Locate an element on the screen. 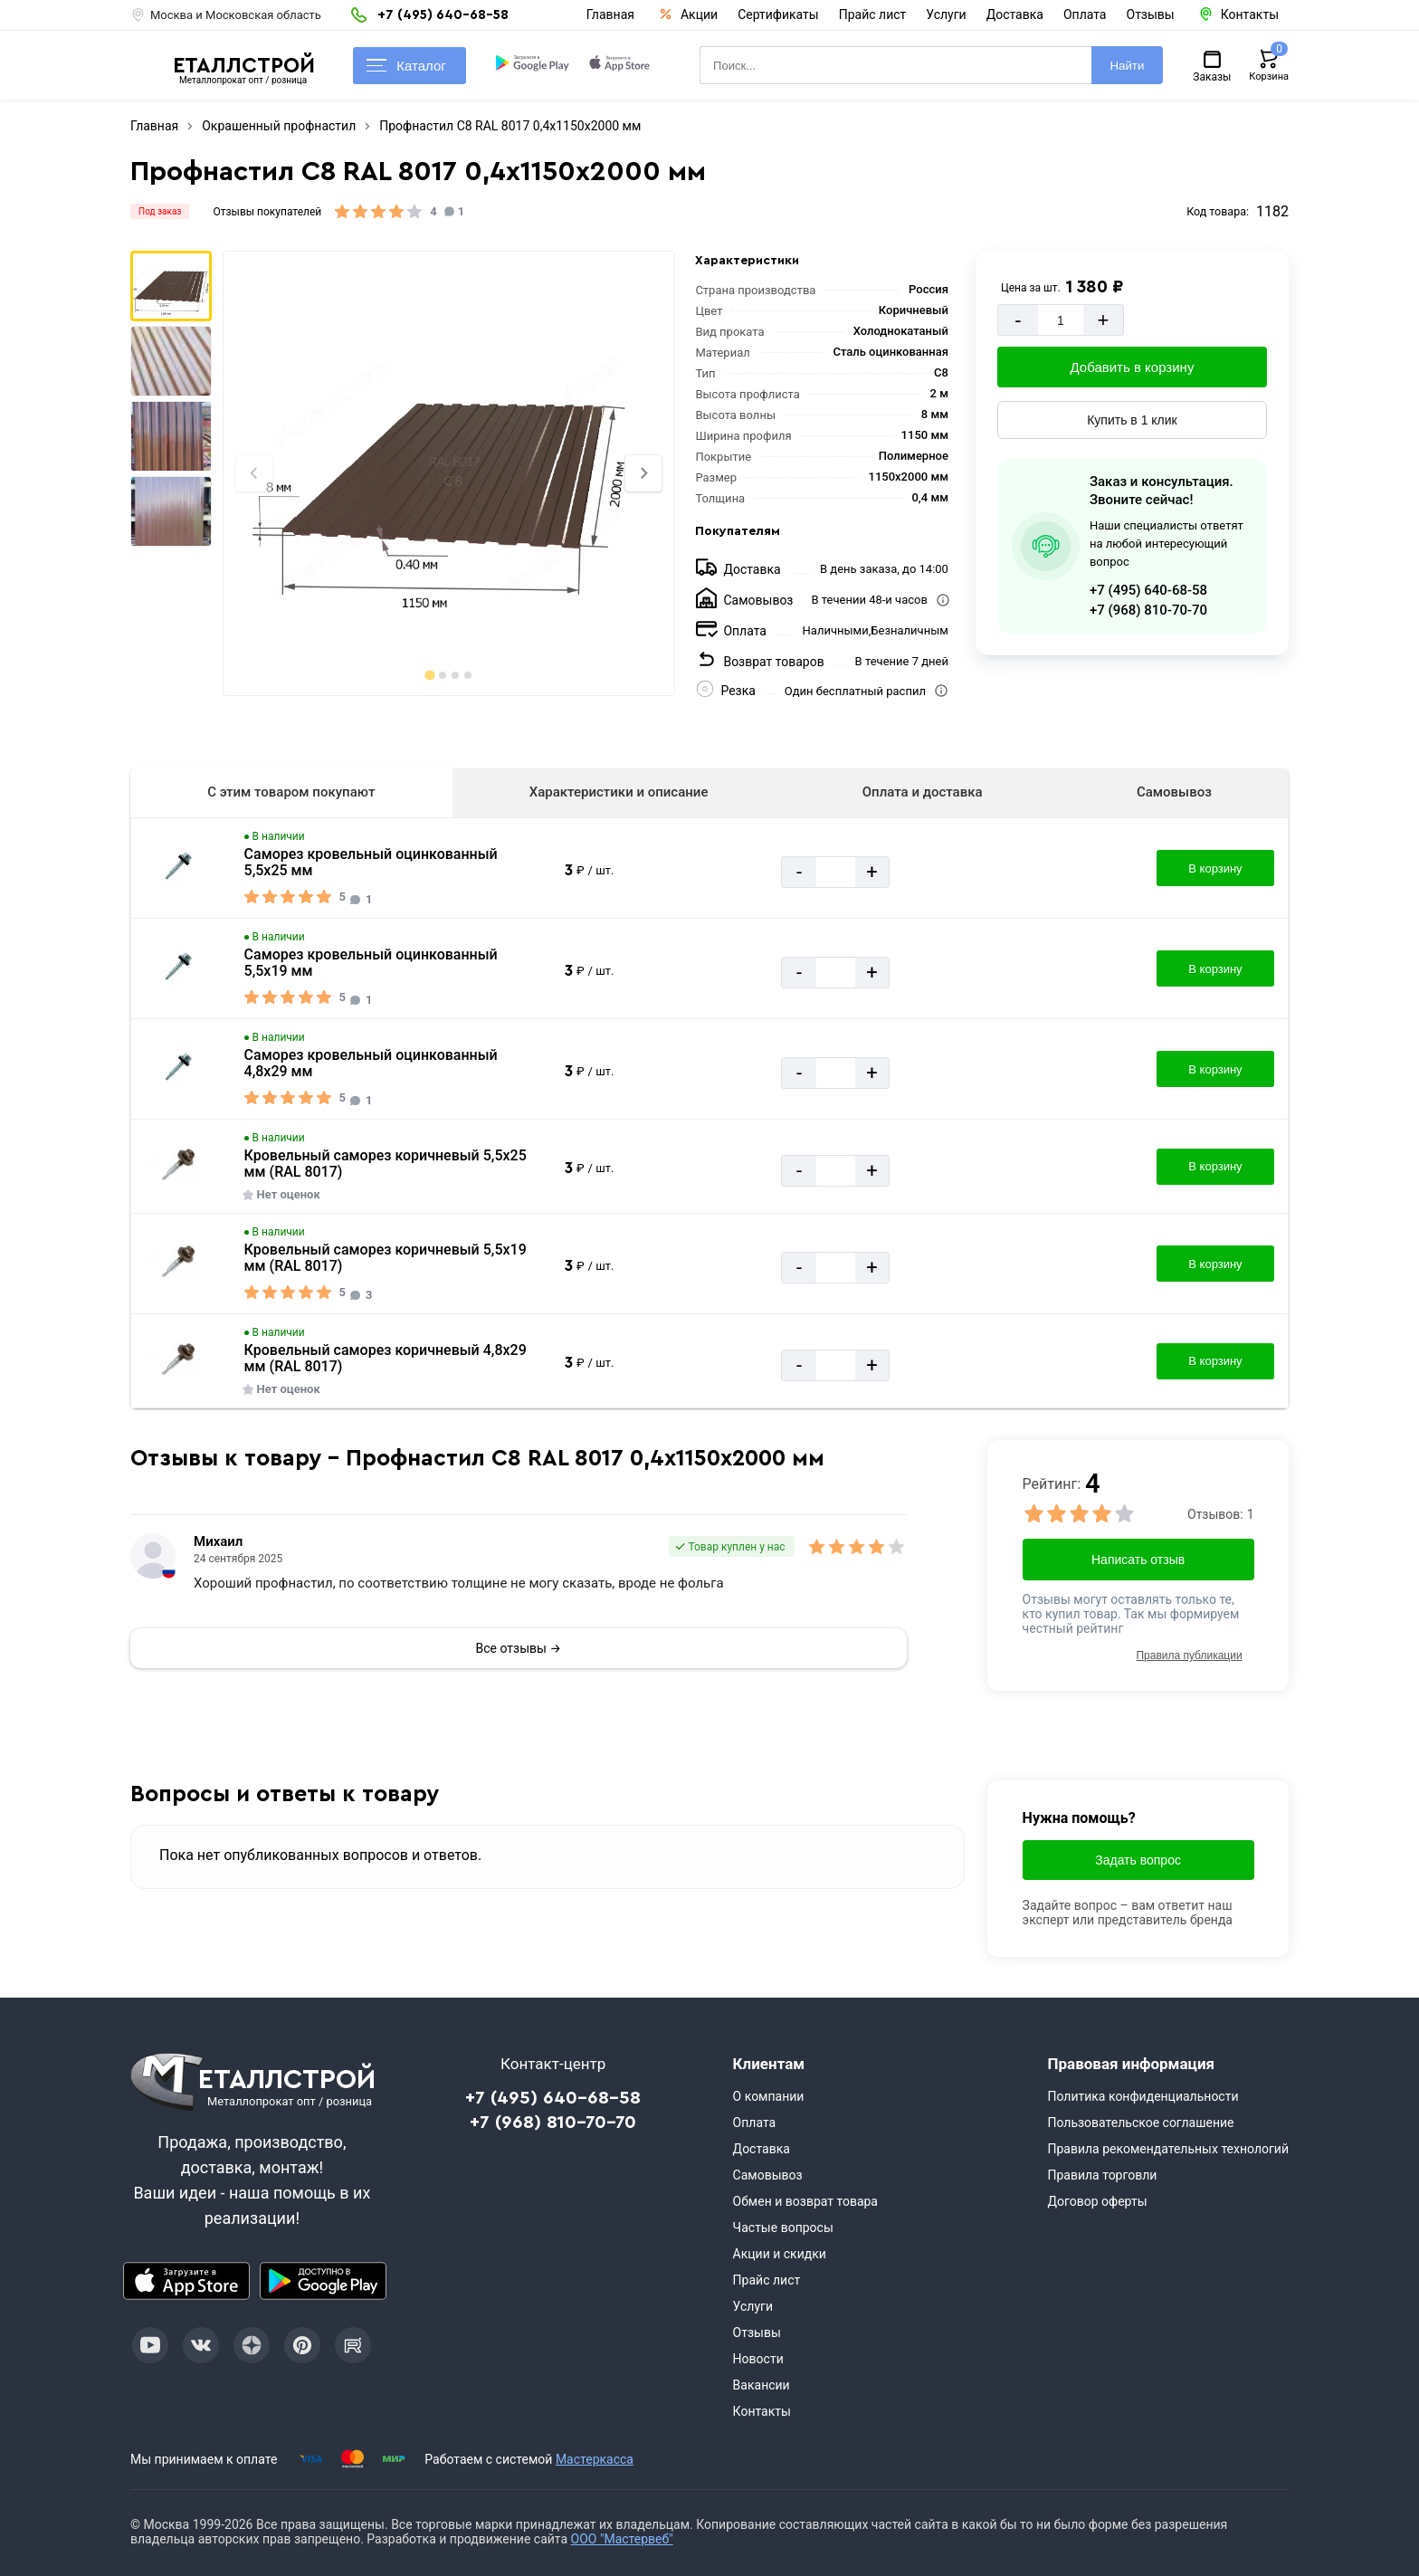  Доставка is located at coordinates (1014, 14).